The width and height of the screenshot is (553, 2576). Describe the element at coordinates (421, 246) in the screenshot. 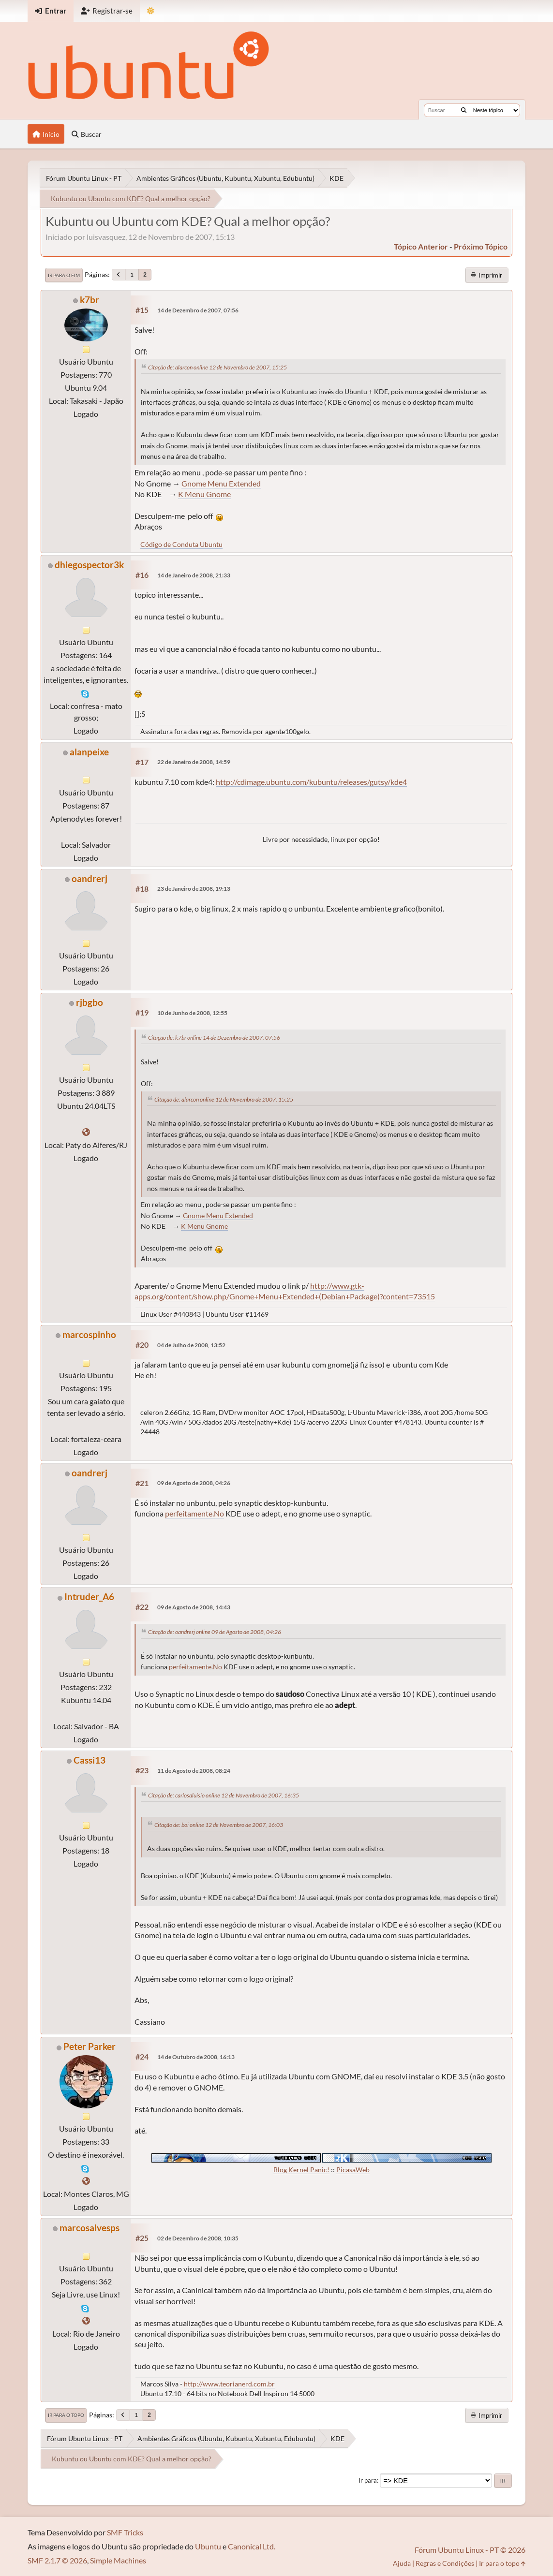

I see `tópico anterior` at that location.